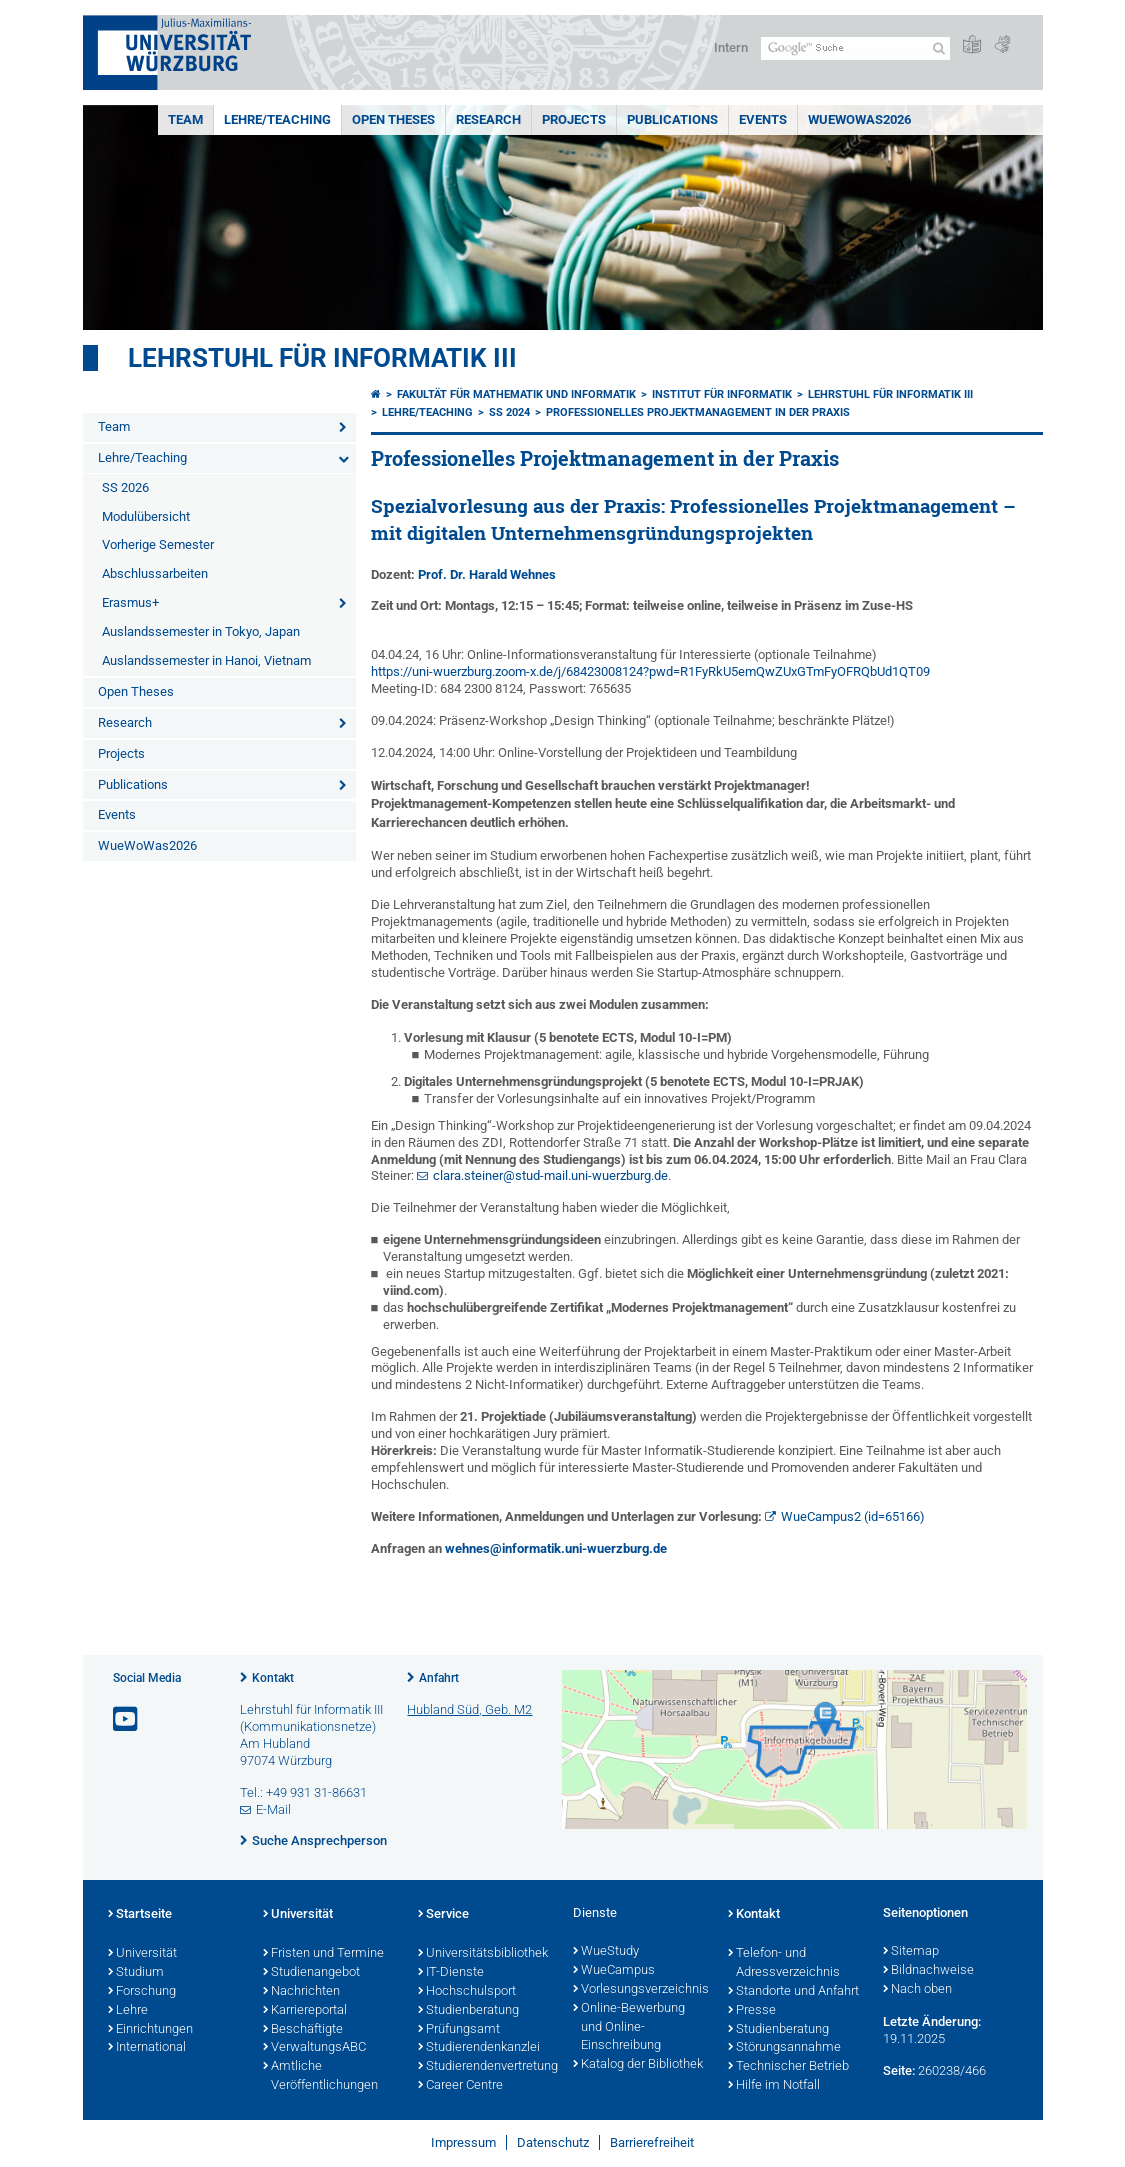 Image resolution: width=1125 pixels, height=2167 pixels. What do you see at coordinates (855, 48) in the screenshot?
I see `[Suche auf Webseite mit Google]` at bounding box center [855, 48].